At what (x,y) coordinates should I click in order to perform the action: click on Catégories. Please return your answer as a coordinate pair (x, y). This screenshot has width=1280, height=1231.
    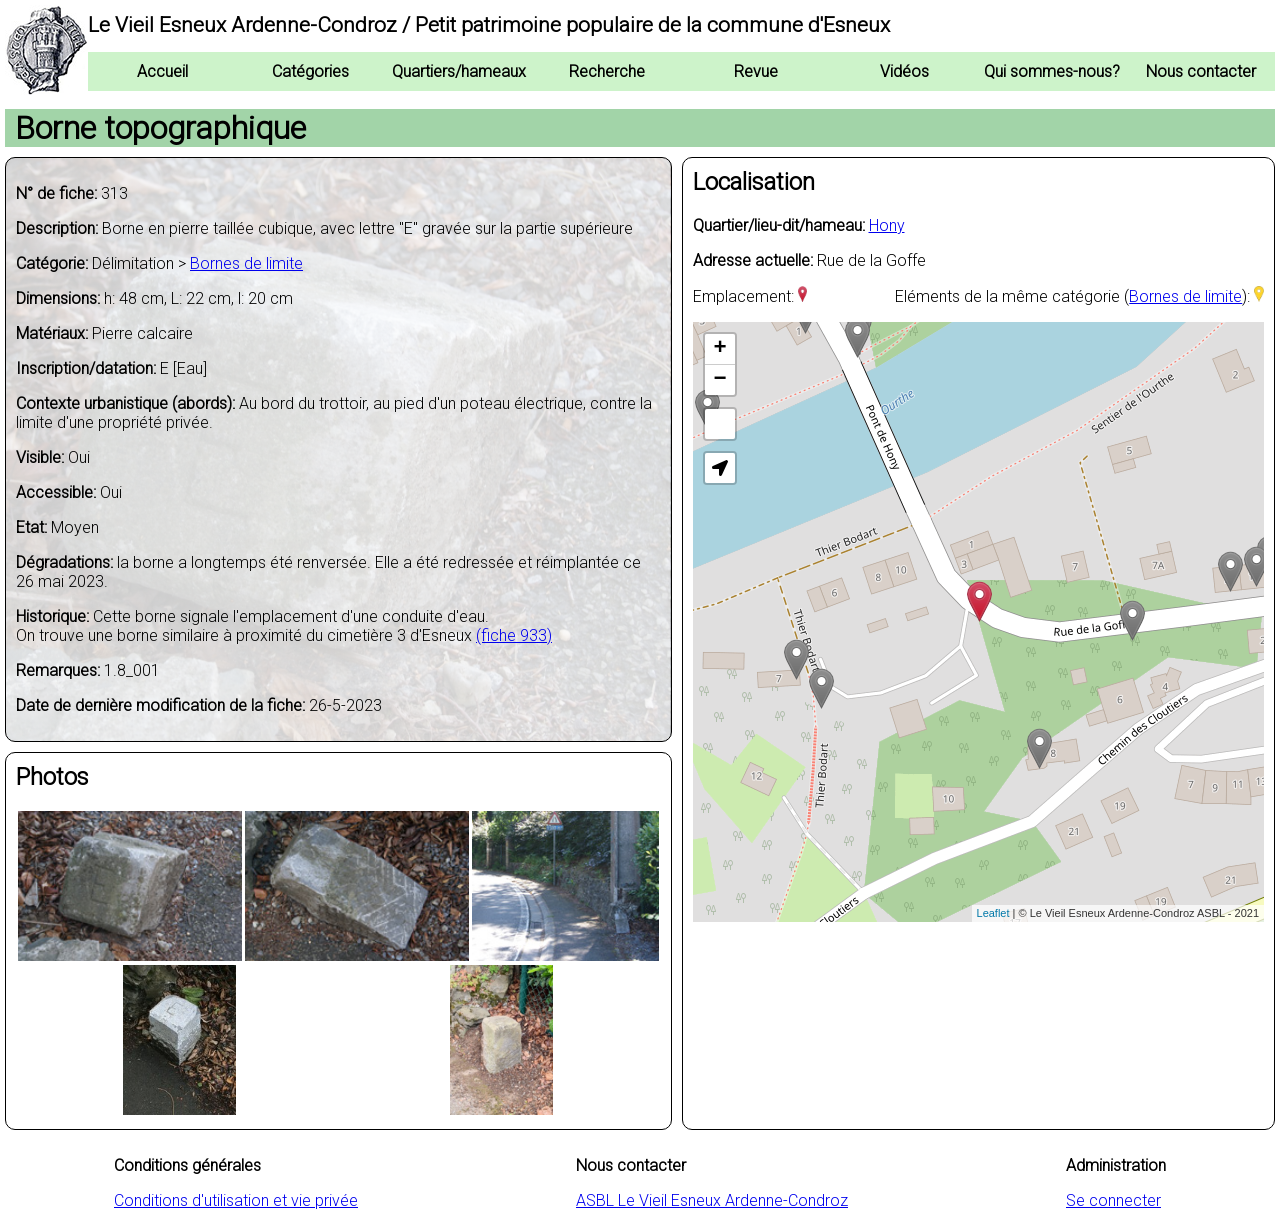
    Looking at the image, I should click on (310, 71).